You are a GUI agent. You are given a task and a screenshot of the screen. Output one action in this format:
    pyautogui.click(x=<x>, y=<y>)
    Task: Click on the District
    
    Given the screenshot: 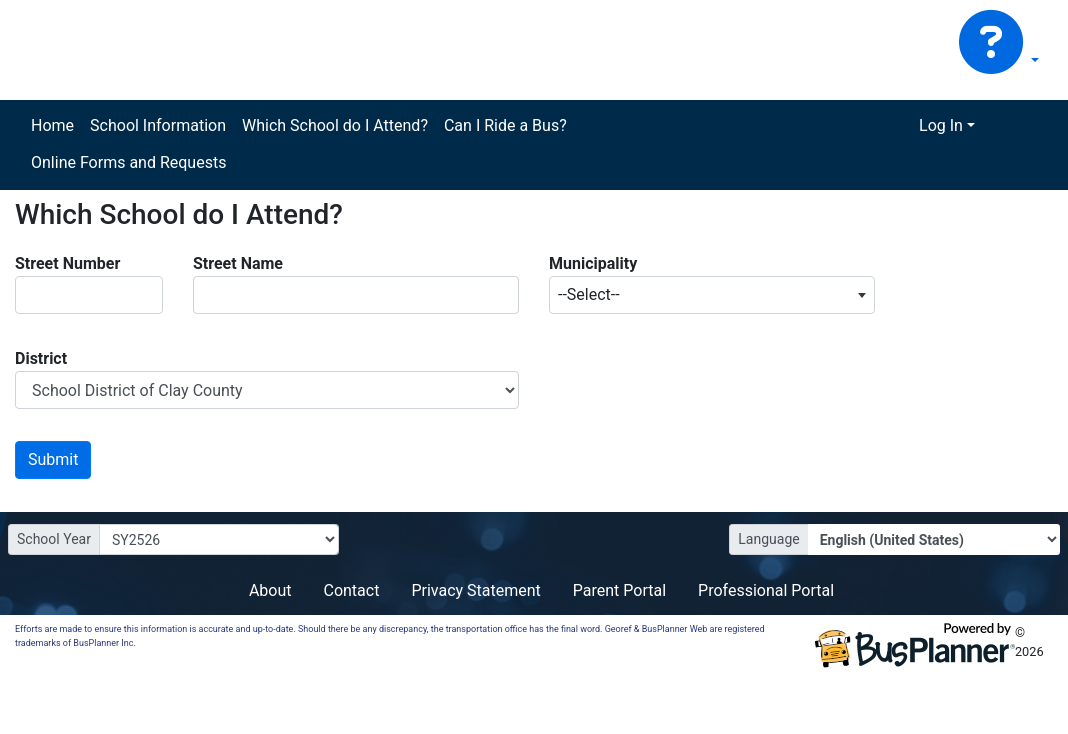 What is the action you would take?
    pyautogui.click(x=41, y=358)
    